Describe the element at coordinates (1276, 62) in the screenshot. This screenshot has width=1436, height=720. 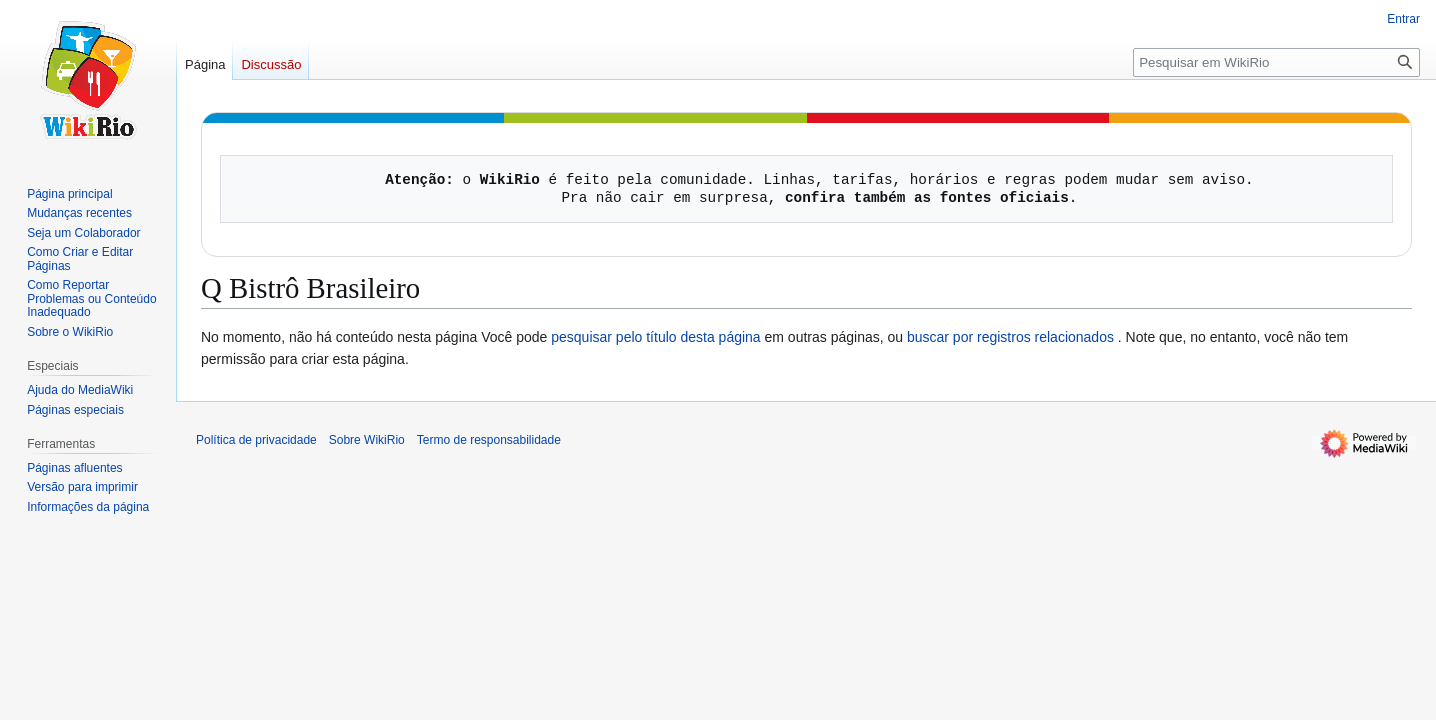
I see `[Pesquisar em WikiRio]` at that location.